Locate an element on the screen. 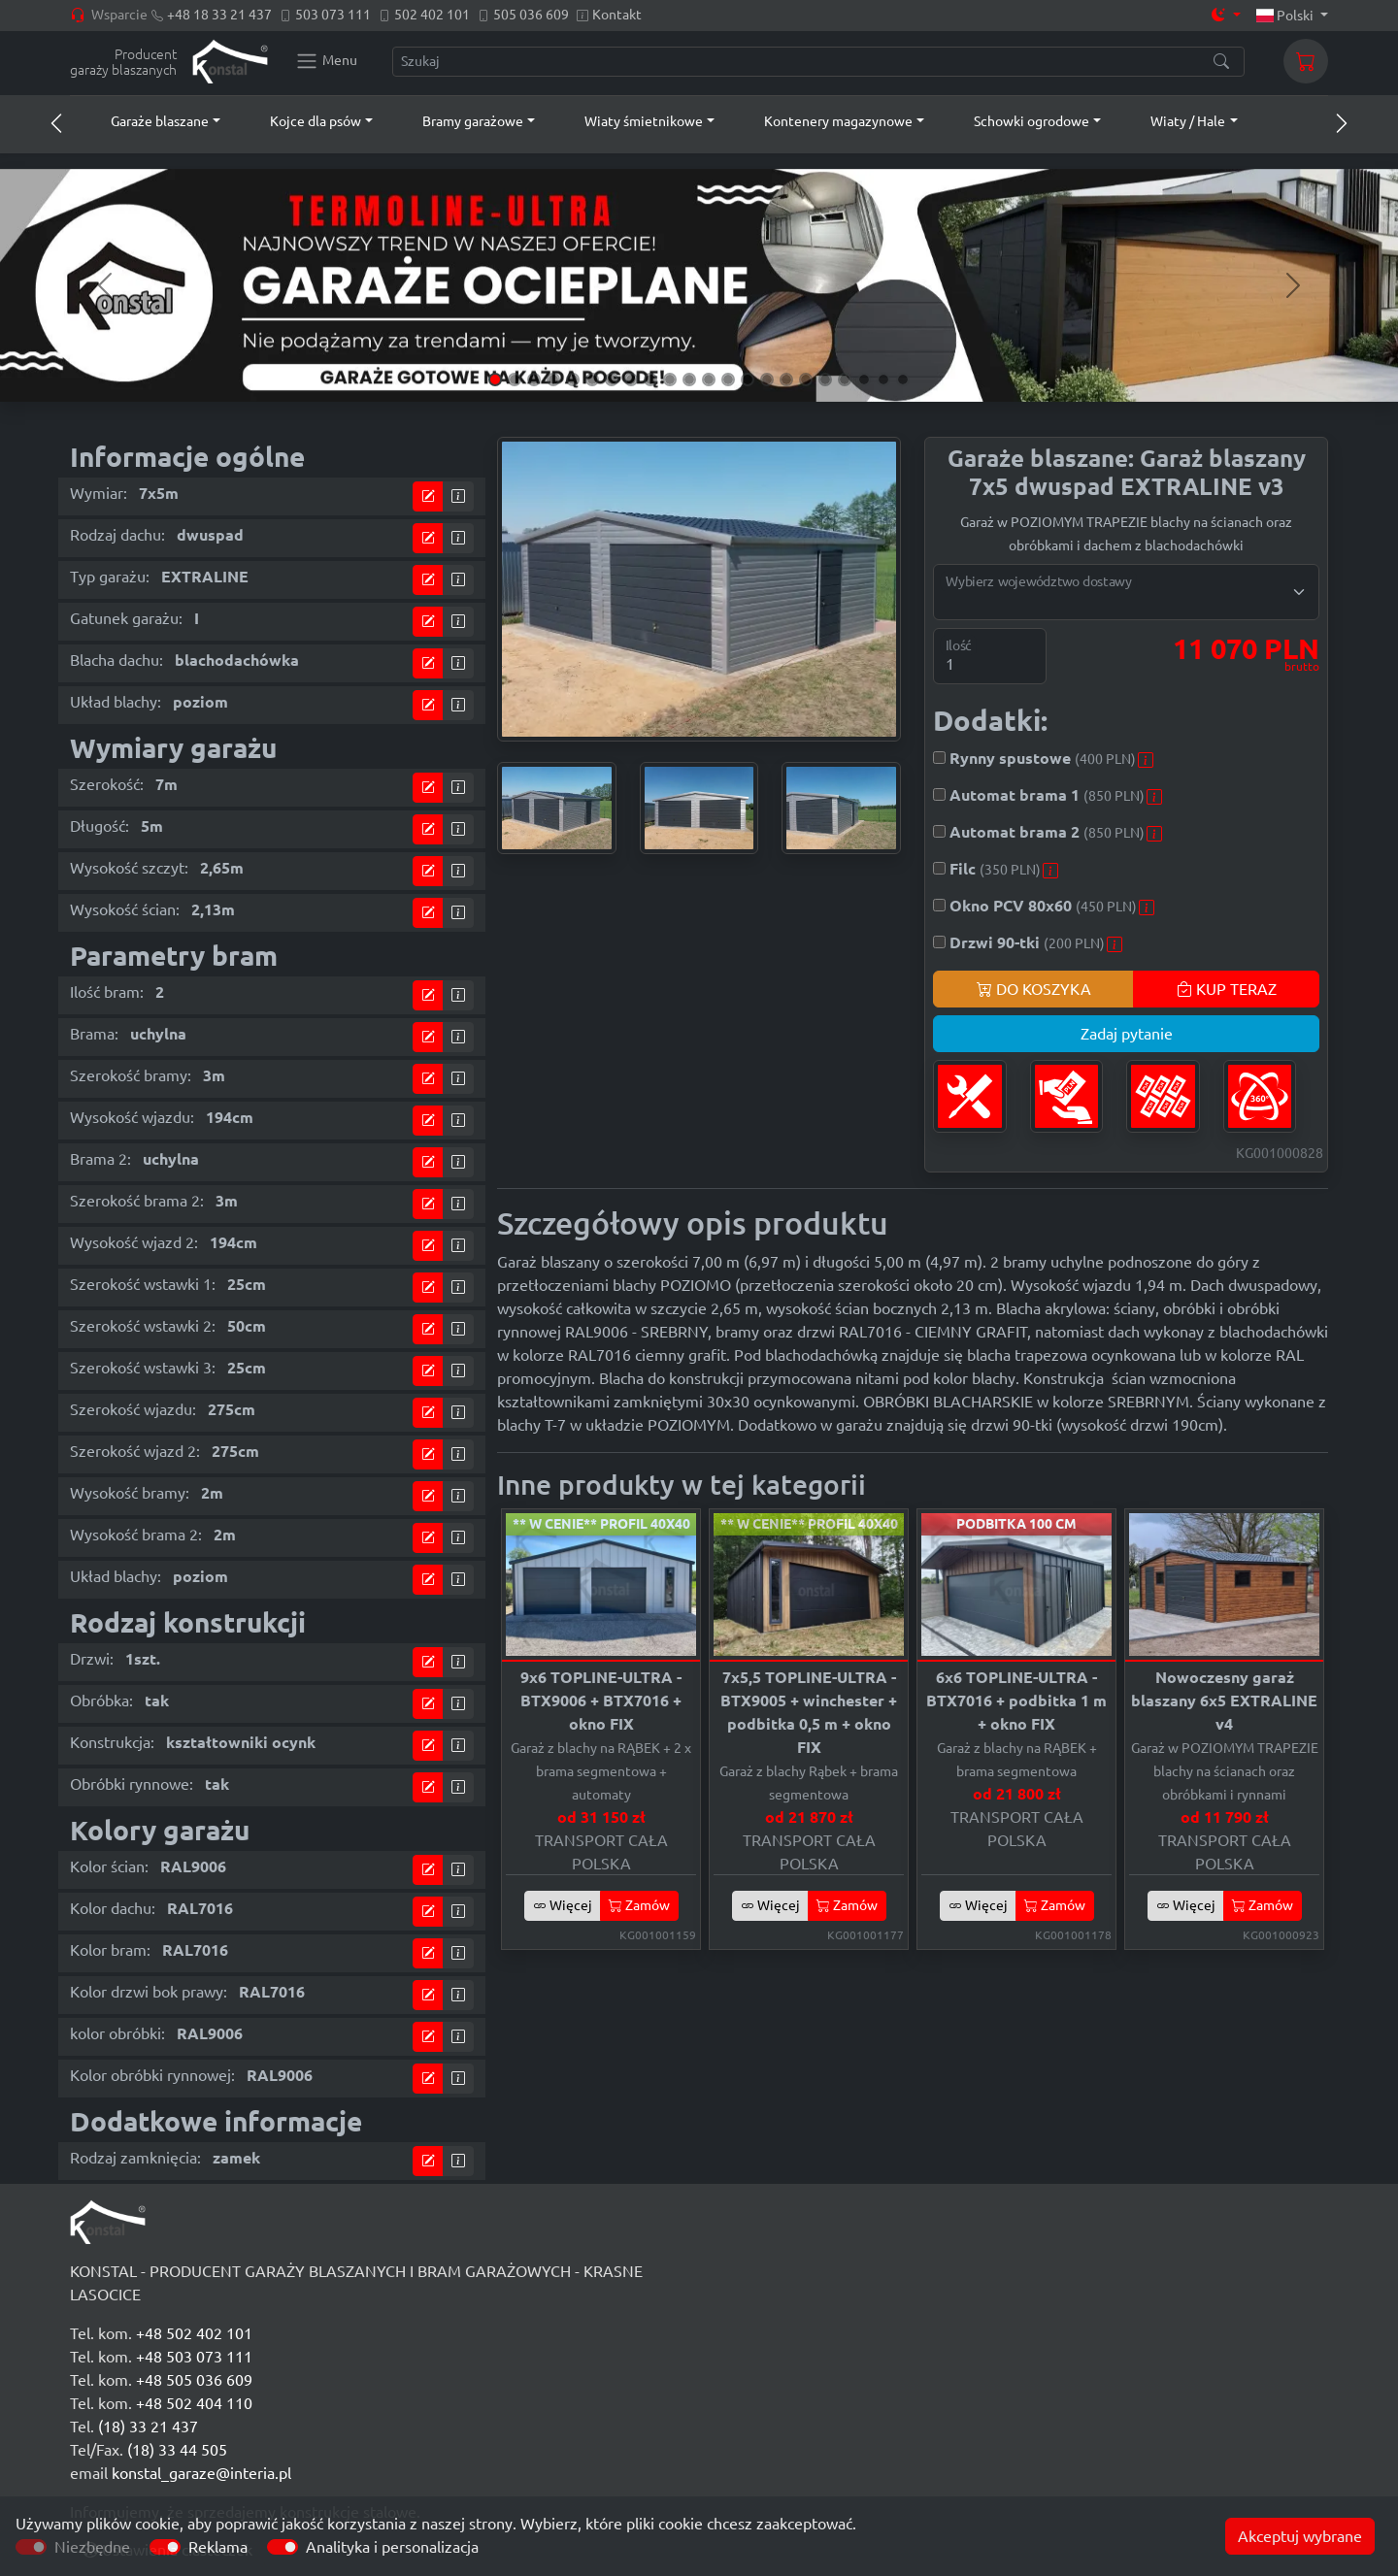  [Slide 10] is located at coordinates (670, 379).